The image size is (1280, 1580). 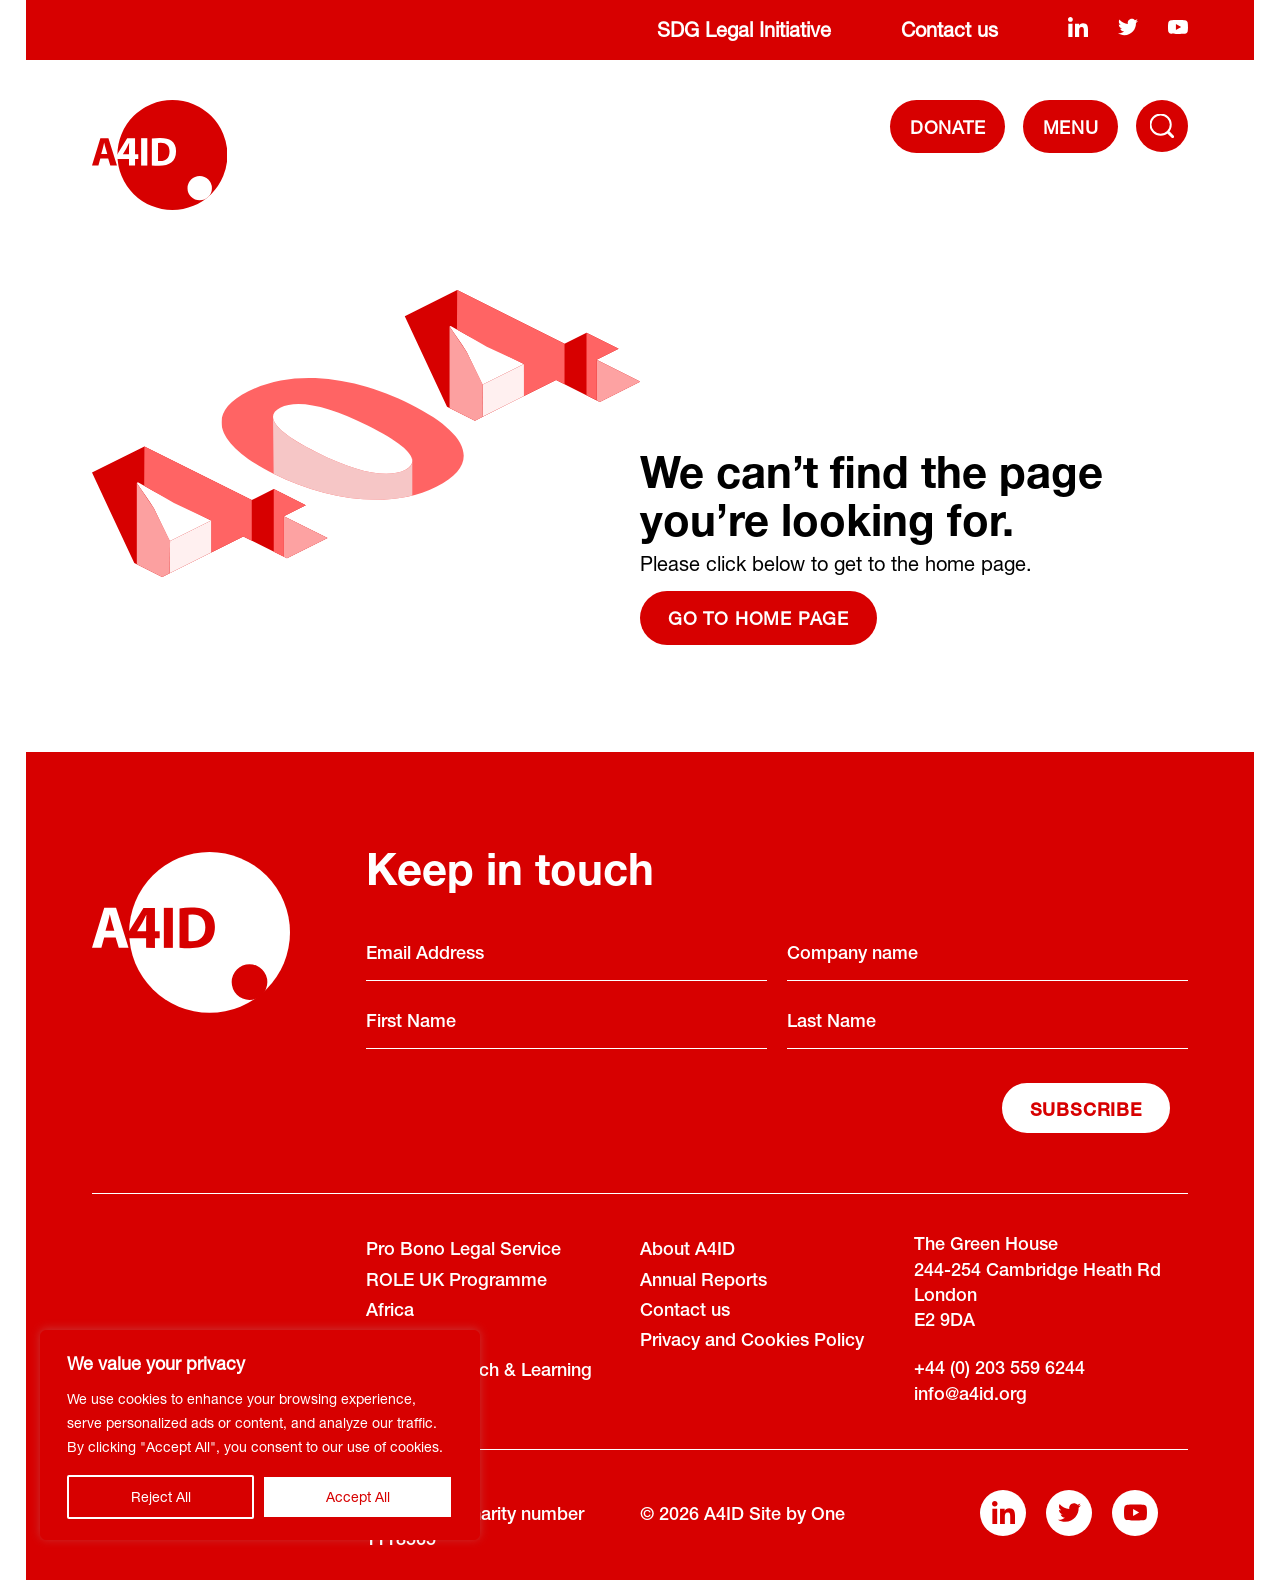 I want to click on Africa, so click(x=390, y=1312).